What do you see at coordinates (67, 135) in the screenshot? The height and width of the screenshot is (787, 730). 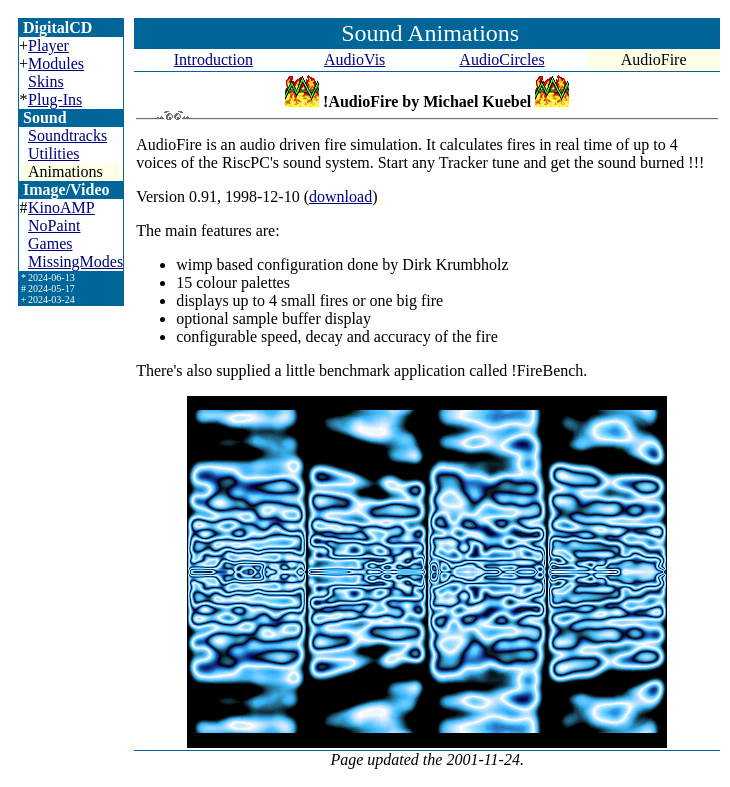 I see `Soundtracks` at bounding box center [67, 135].